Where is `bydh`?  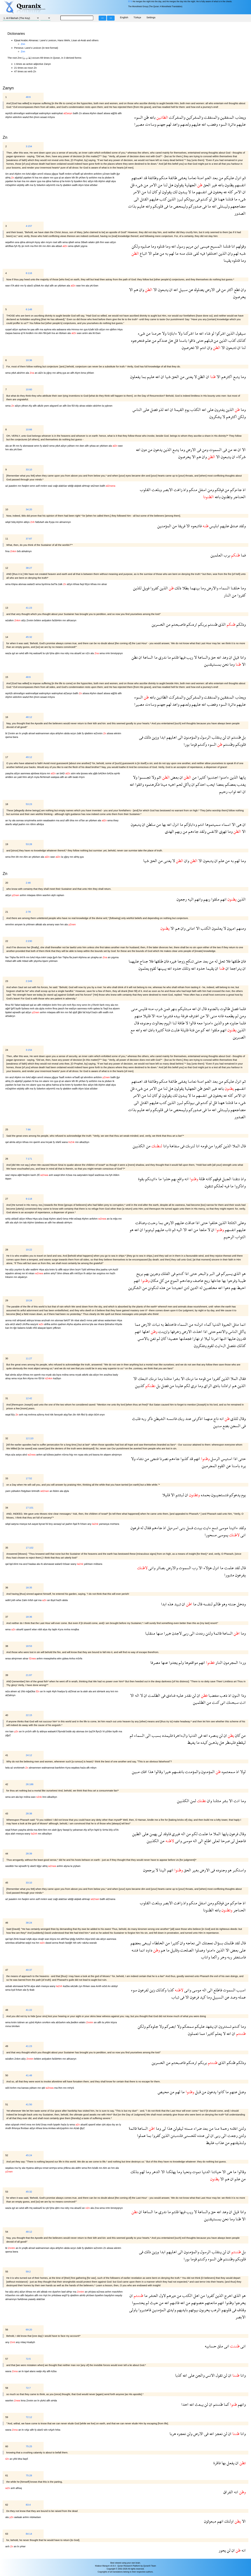
bydh is located at coordinates (18, 1008).